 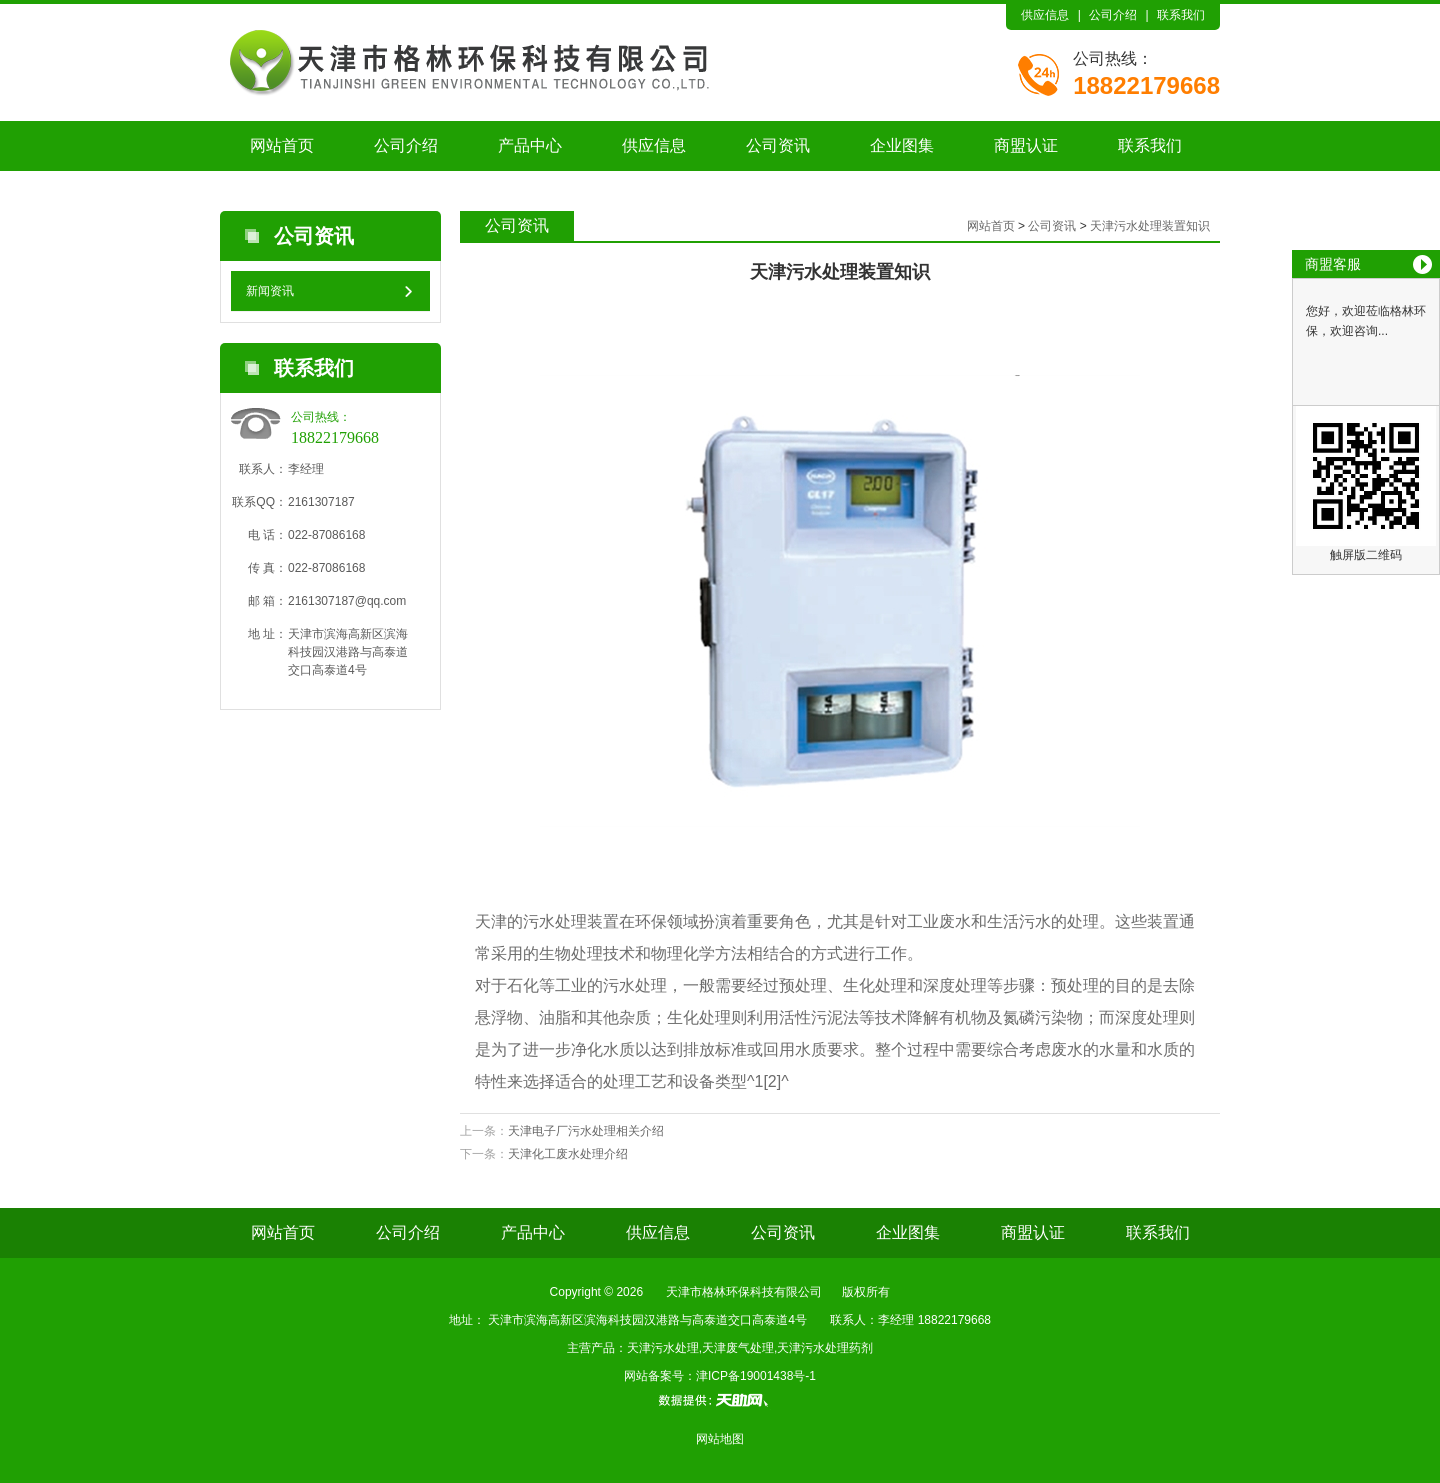 I want to click on 供应信息, so click(x=1045, y=15).